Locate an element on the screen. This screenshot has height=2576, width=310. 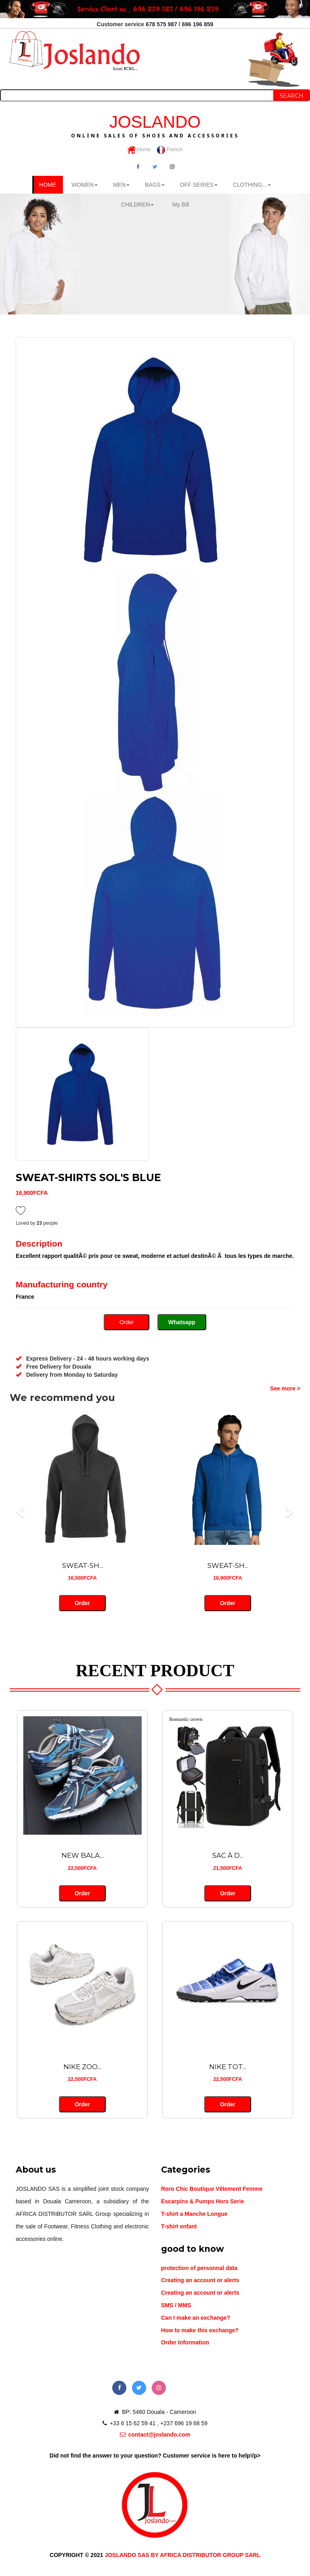
Can I make an exchange? is located at coordinates (195, 2317).